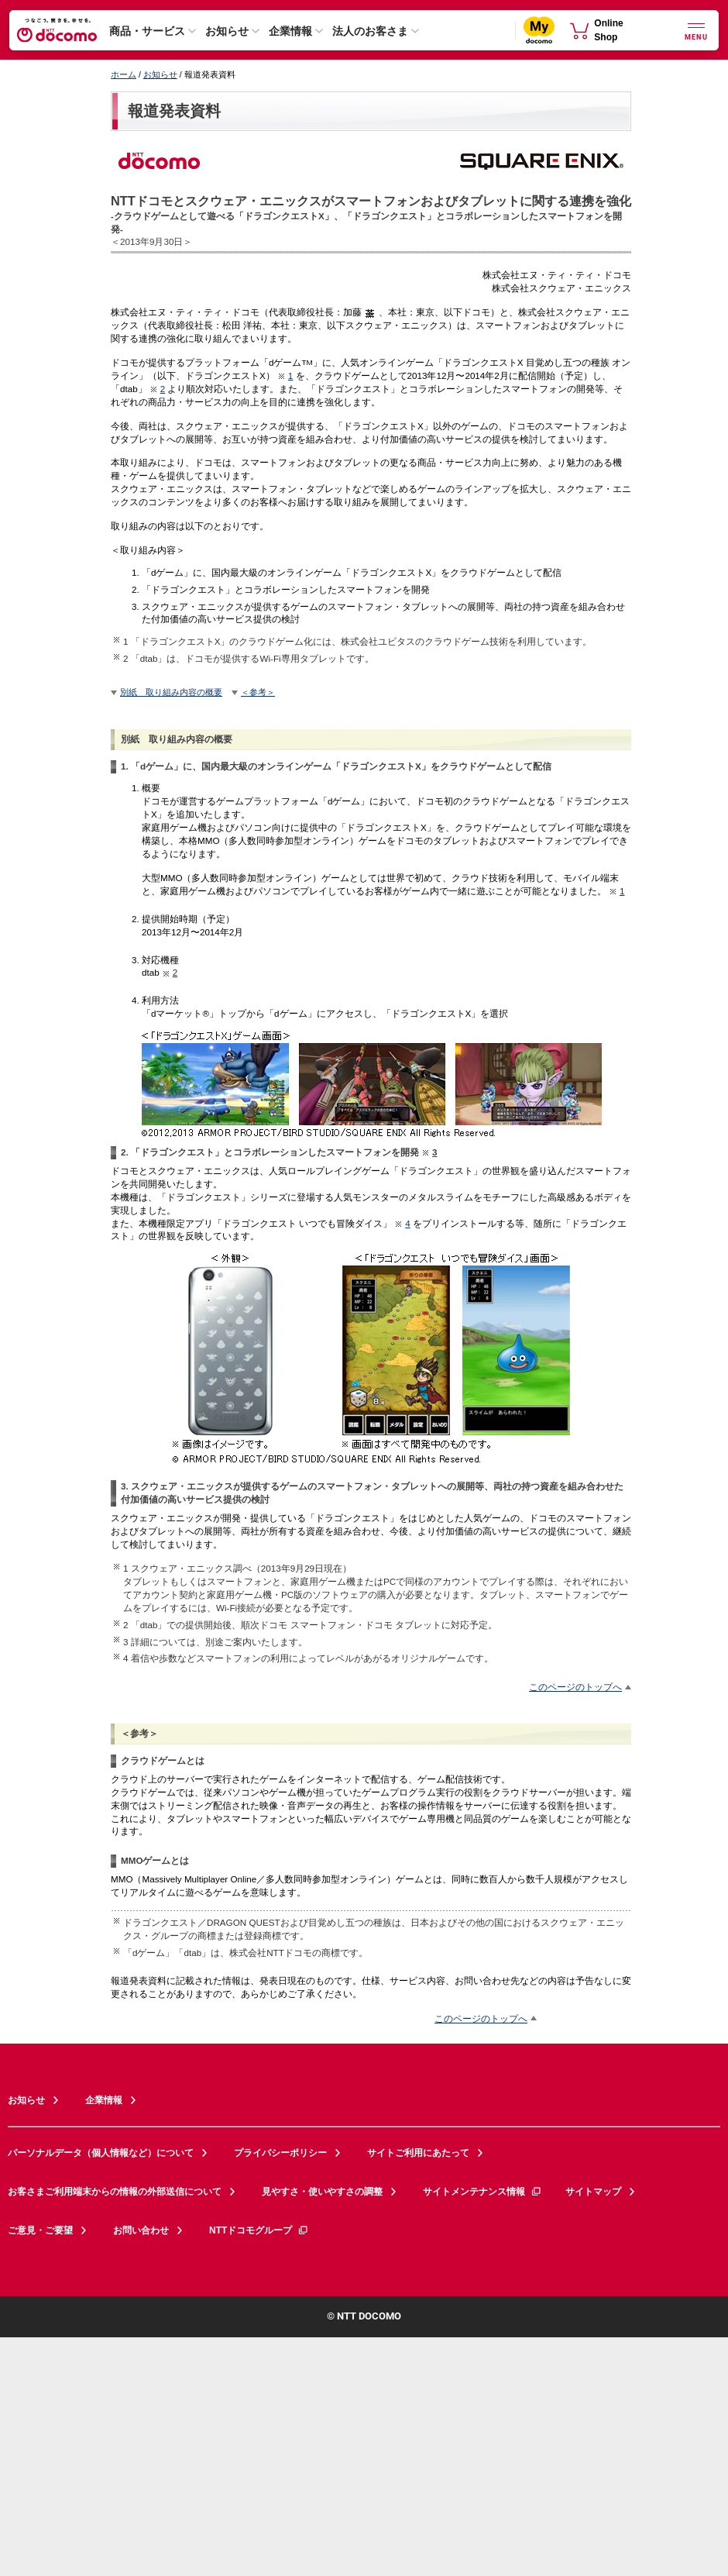  What do you see at coordinates (259, 2230) in the screenshot?
I see `NTTドコモグループ` at bounding box center [259, 2230].